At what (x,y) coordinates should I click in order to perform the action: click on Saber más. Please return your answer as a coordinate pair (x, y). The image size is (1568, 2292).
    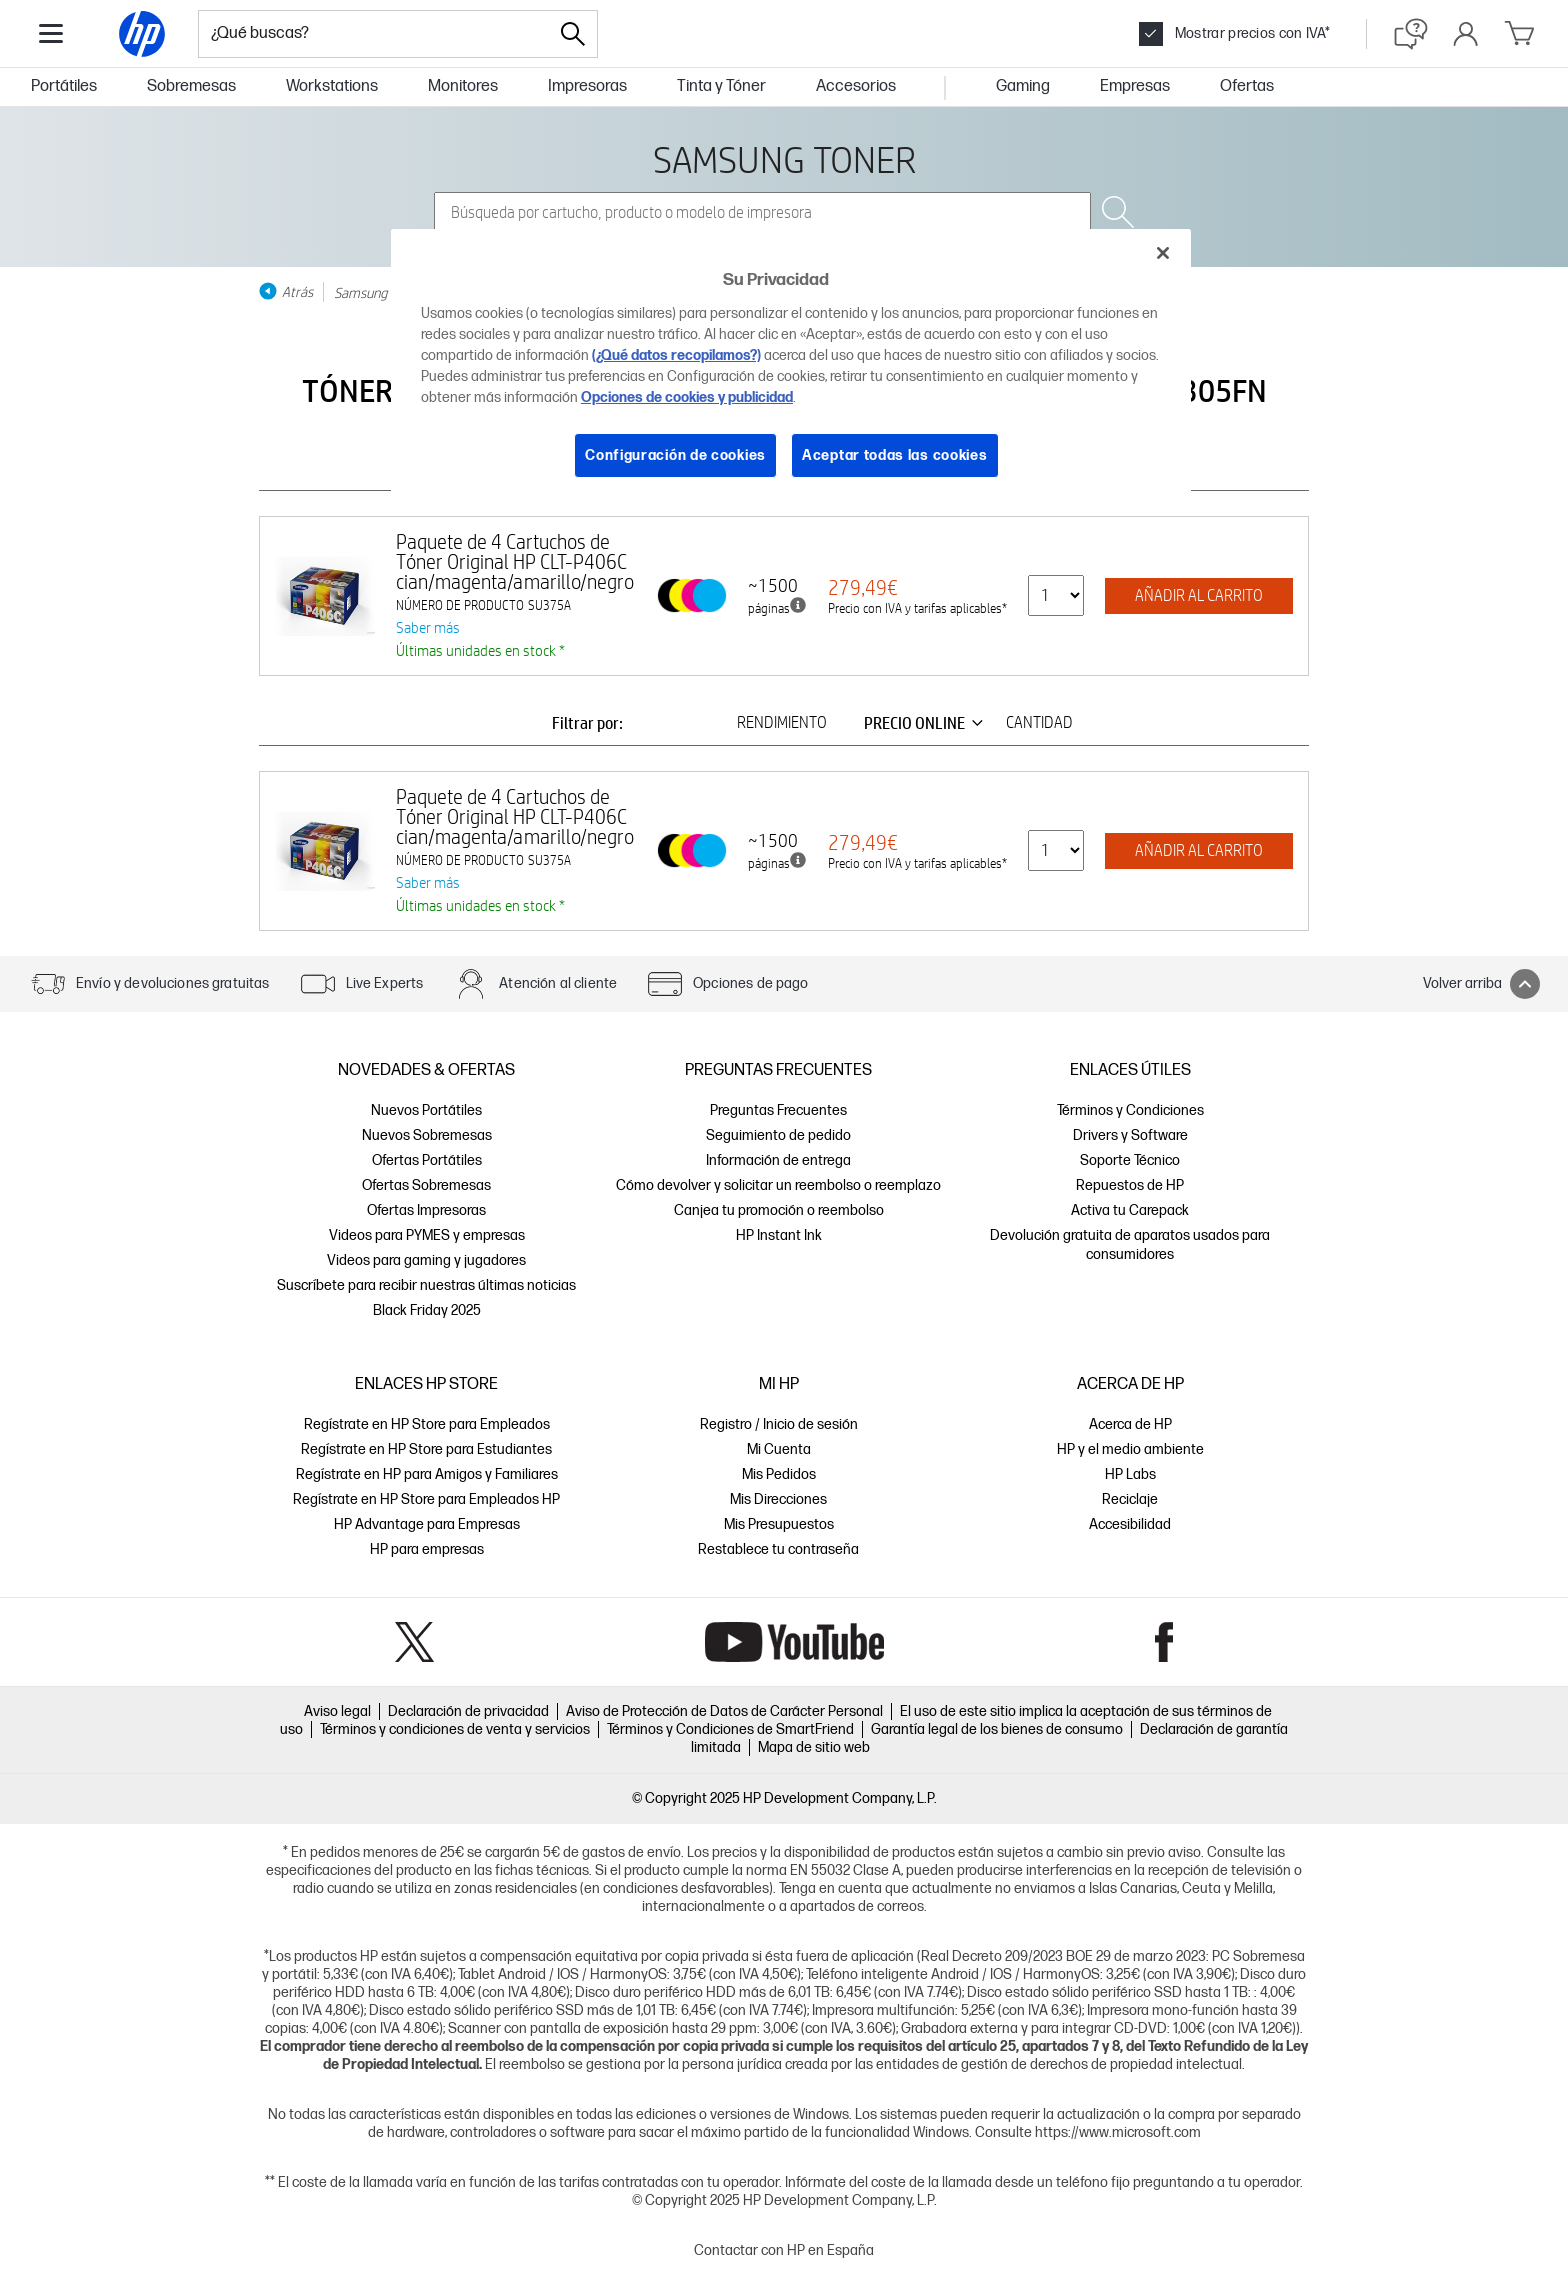
    Looking at the image, I should click on (428, 627).